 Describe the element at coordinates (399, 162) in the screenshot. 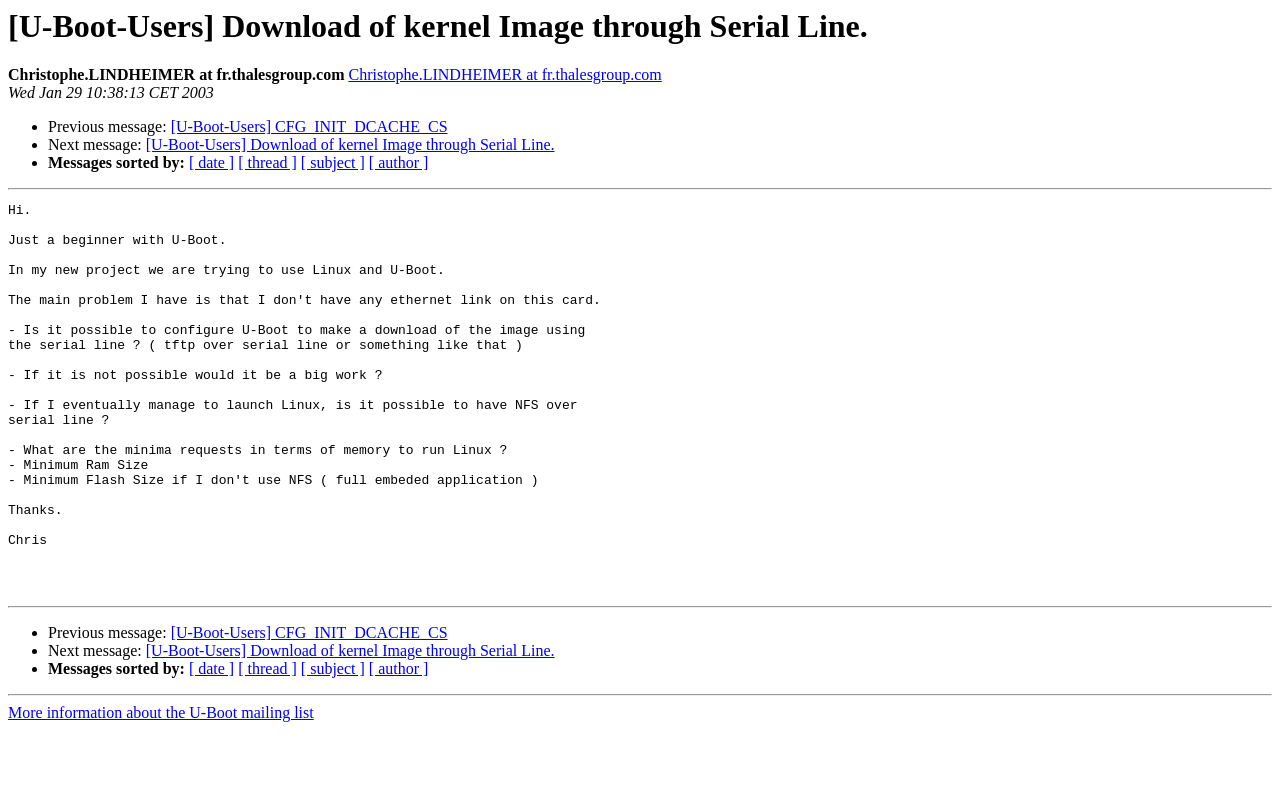

I see `[ author ]` at that location.